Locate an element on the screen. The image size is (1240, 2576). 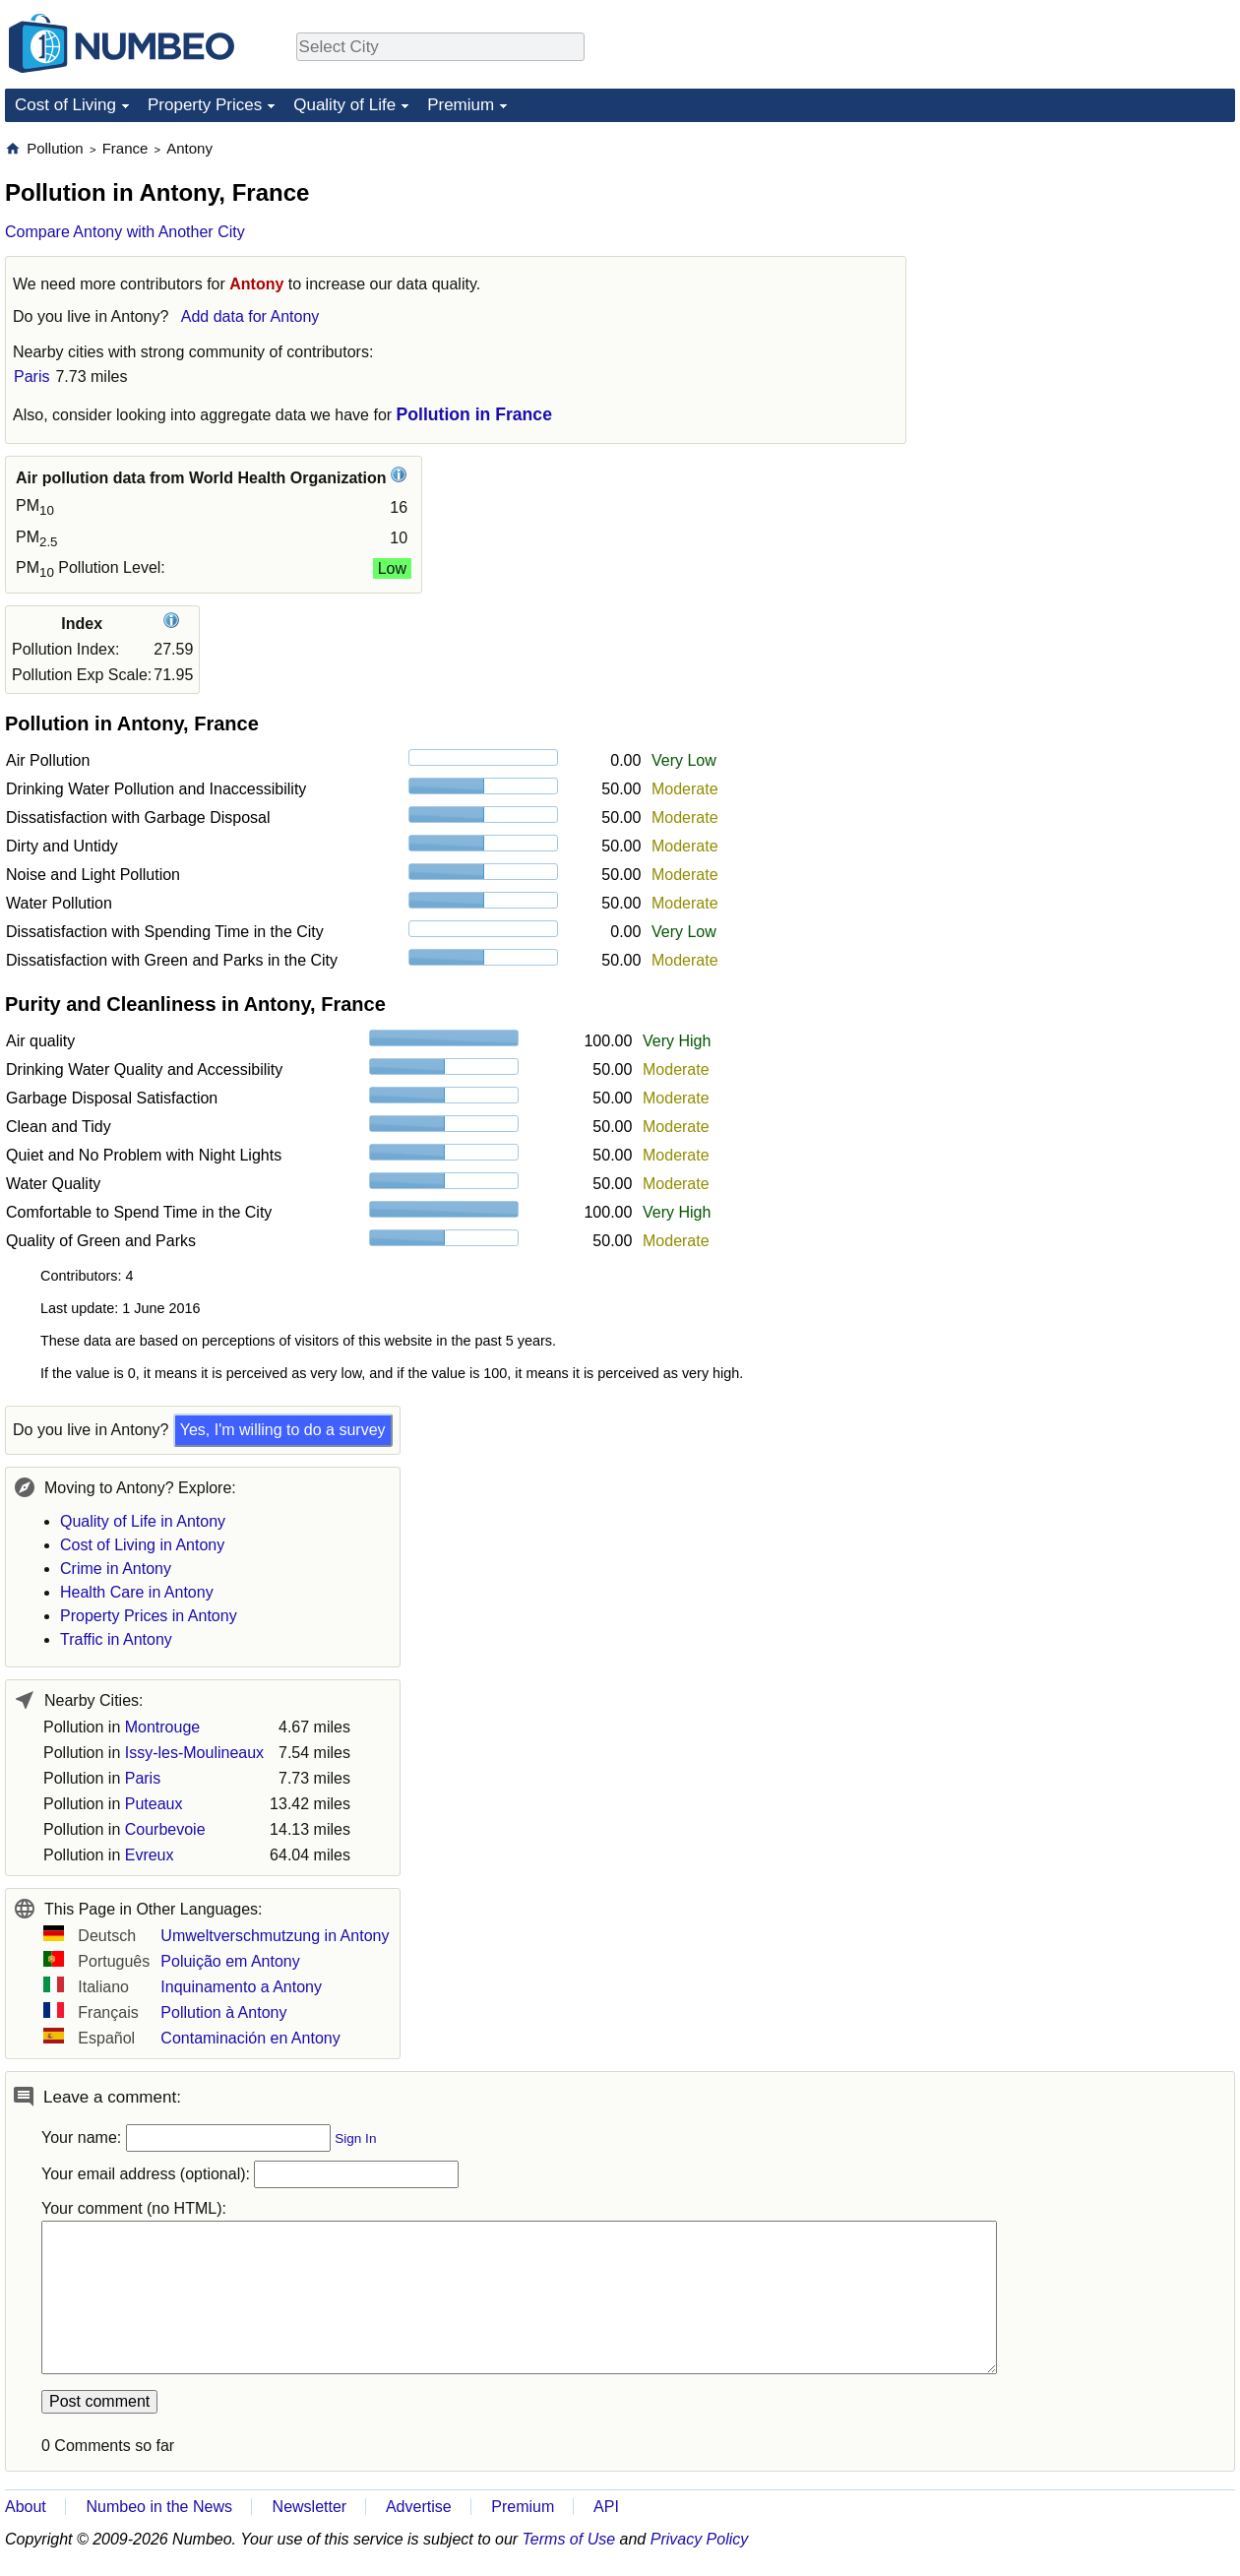
[Advertisement] is located at coordinates (1087, 262).